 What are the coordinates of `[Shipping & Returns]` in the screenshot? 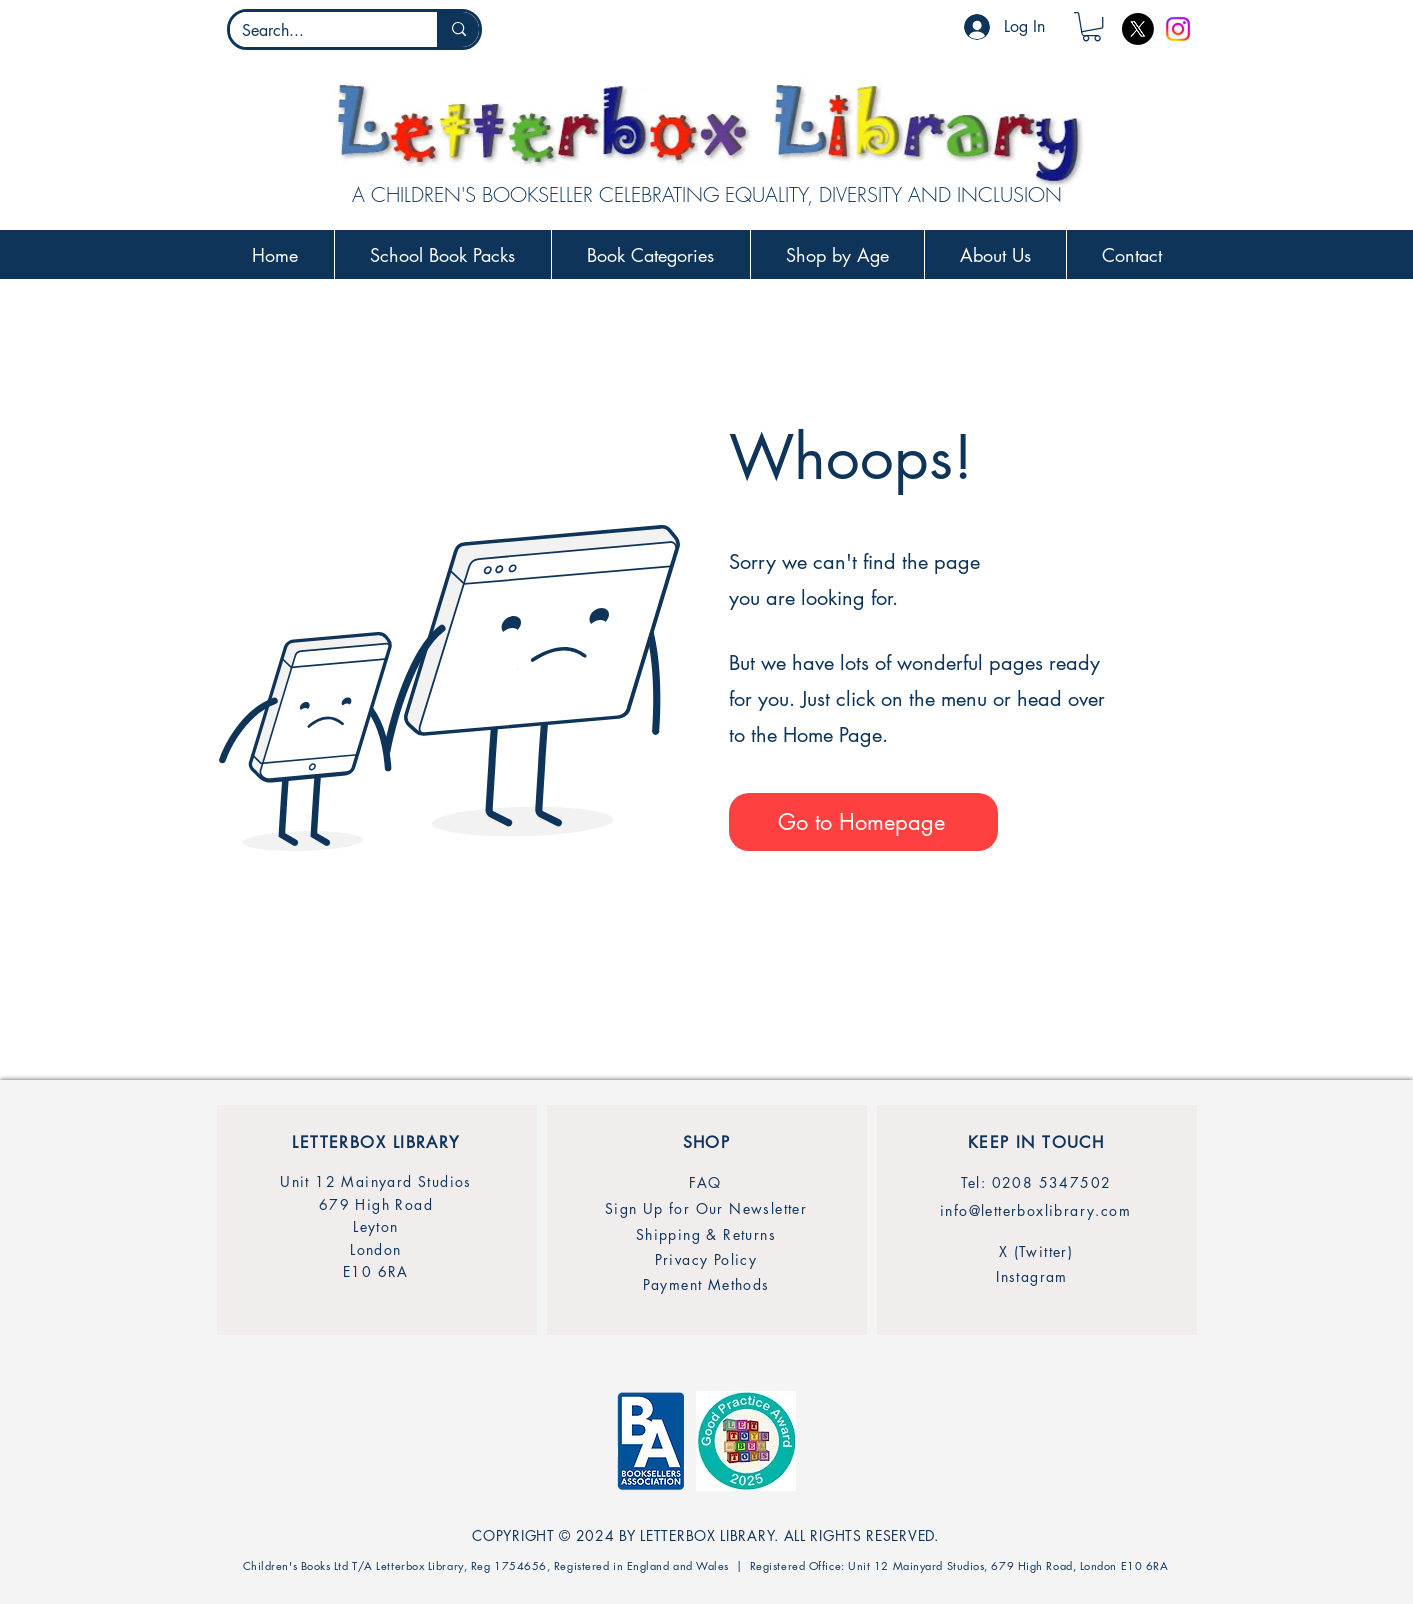 It's located at (706, 1234).